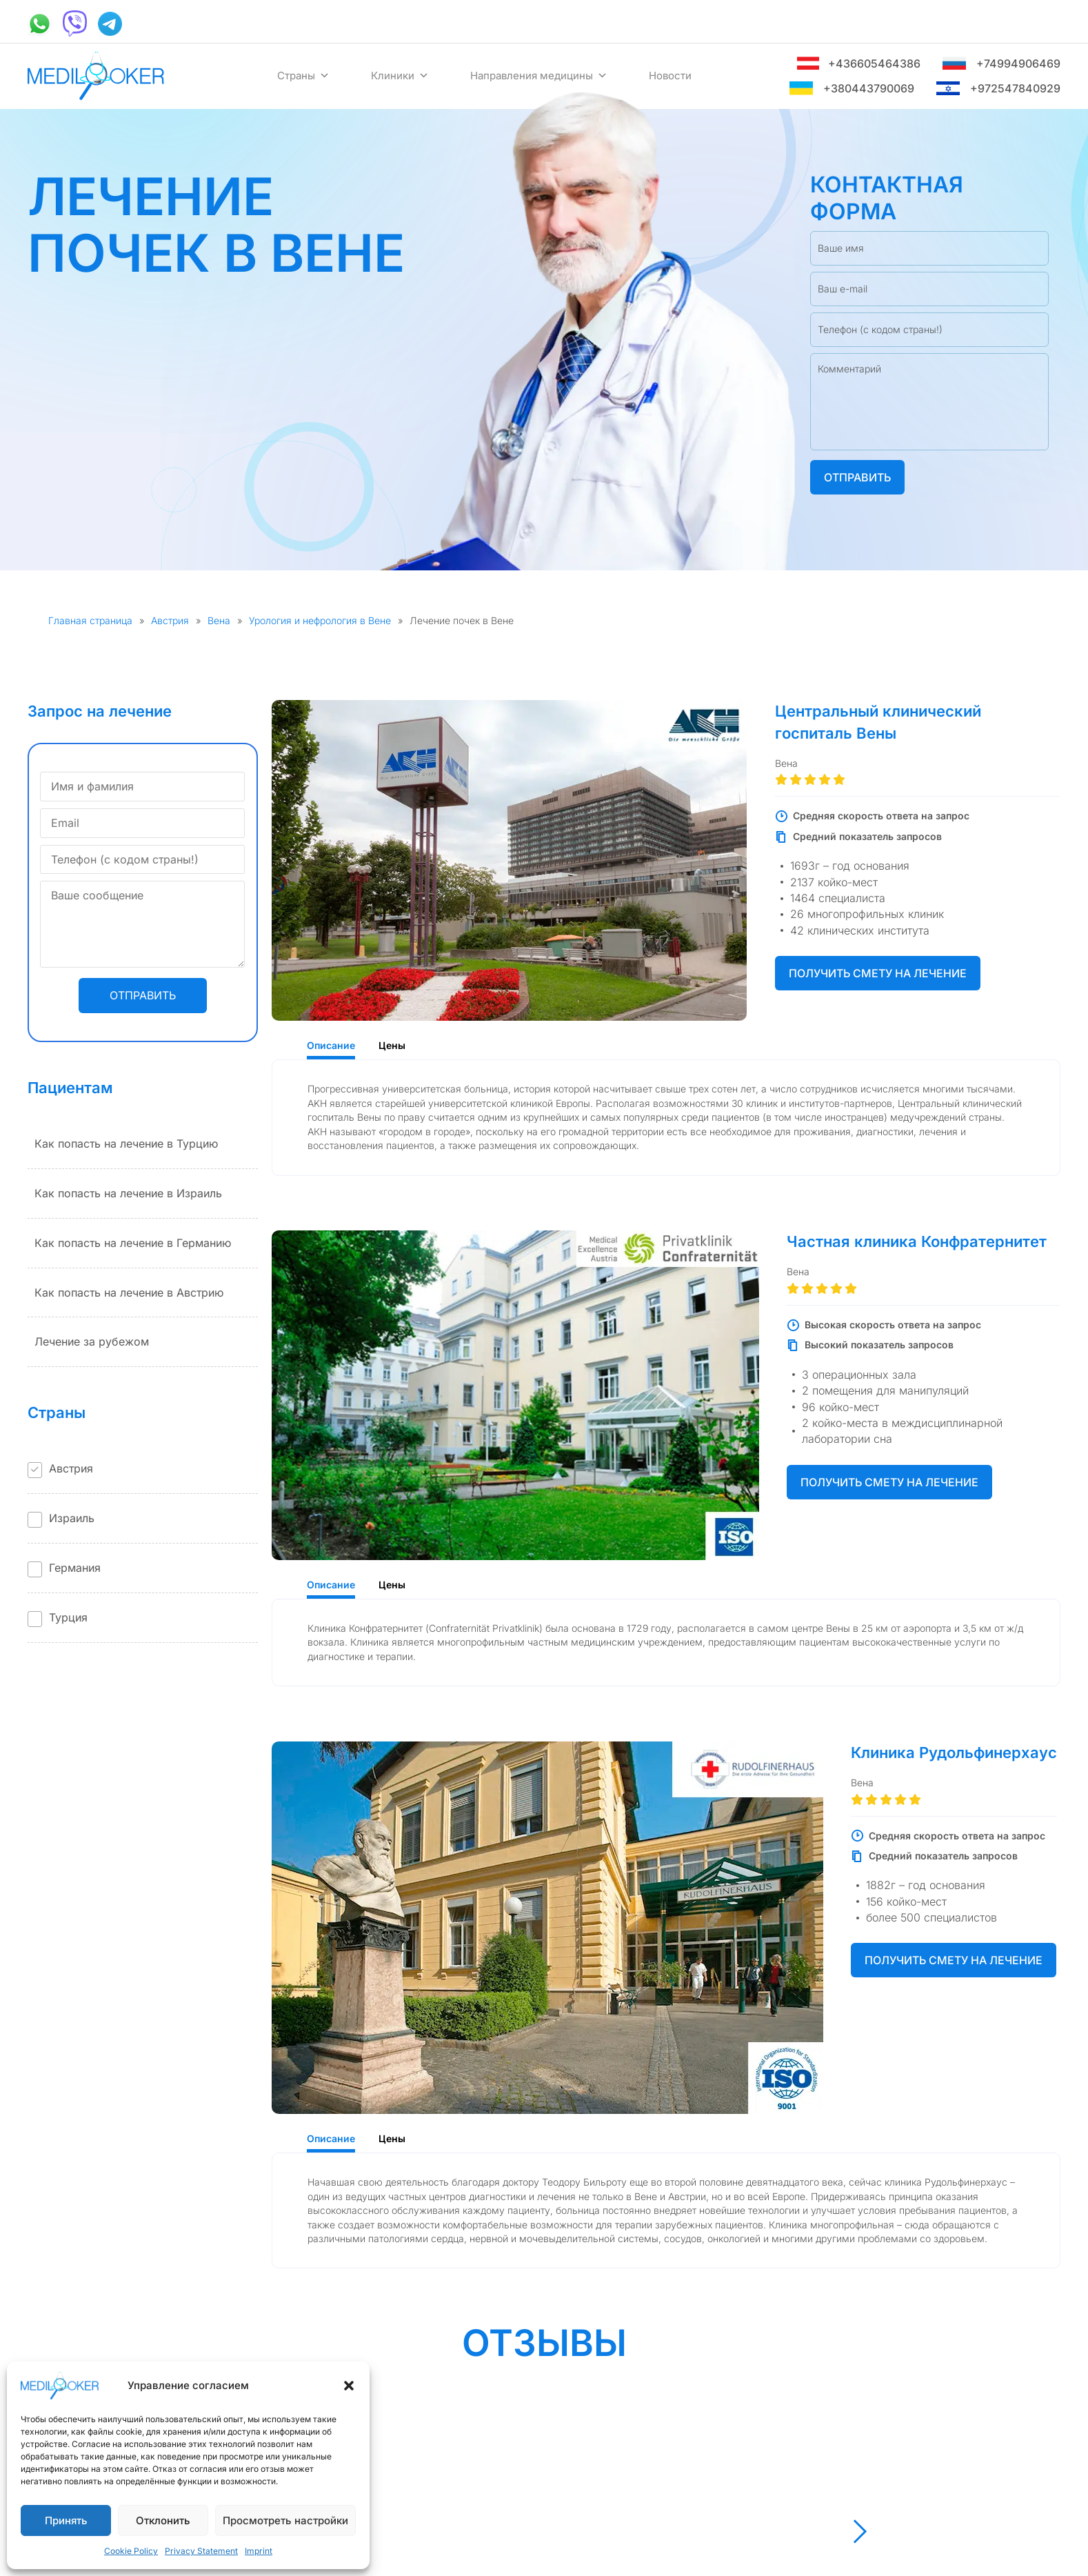  I want to click on [button], so click(349, 2386).